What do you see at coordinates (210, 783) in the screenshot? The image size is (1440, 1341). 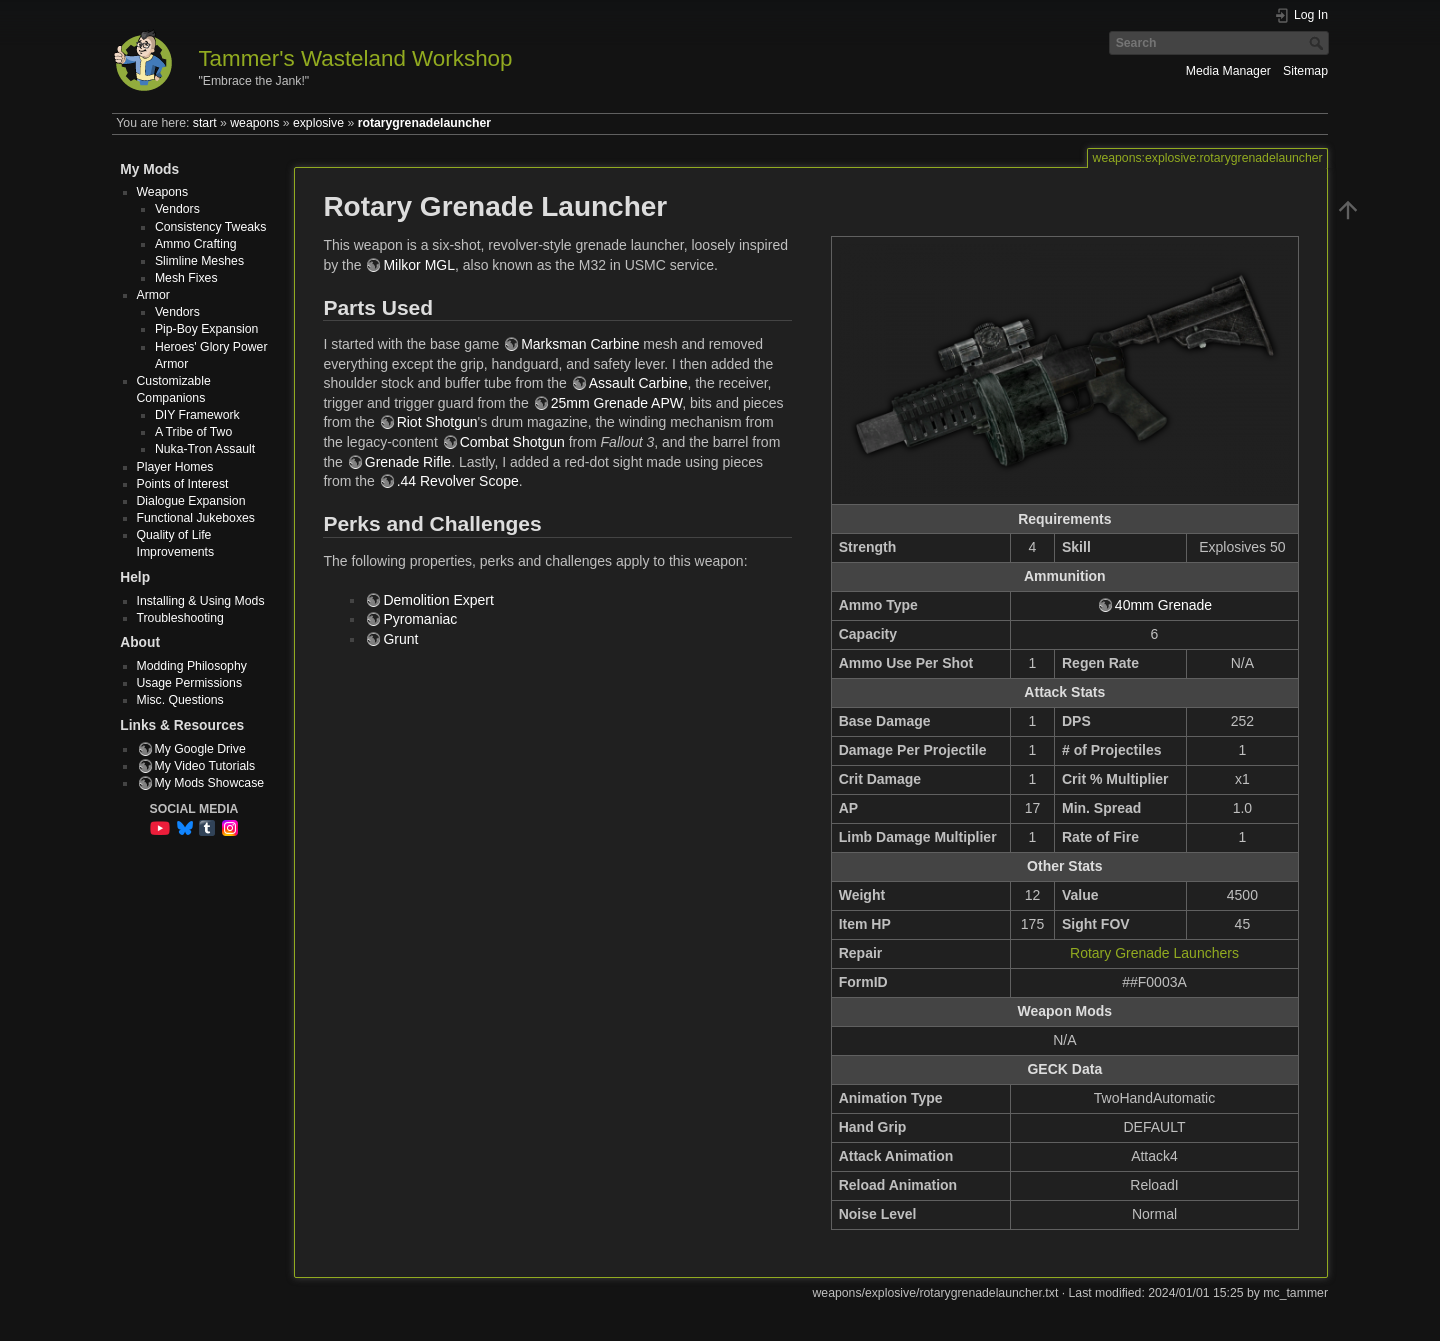 I see `My Mods Showcase` at bounding box center [210, 783].